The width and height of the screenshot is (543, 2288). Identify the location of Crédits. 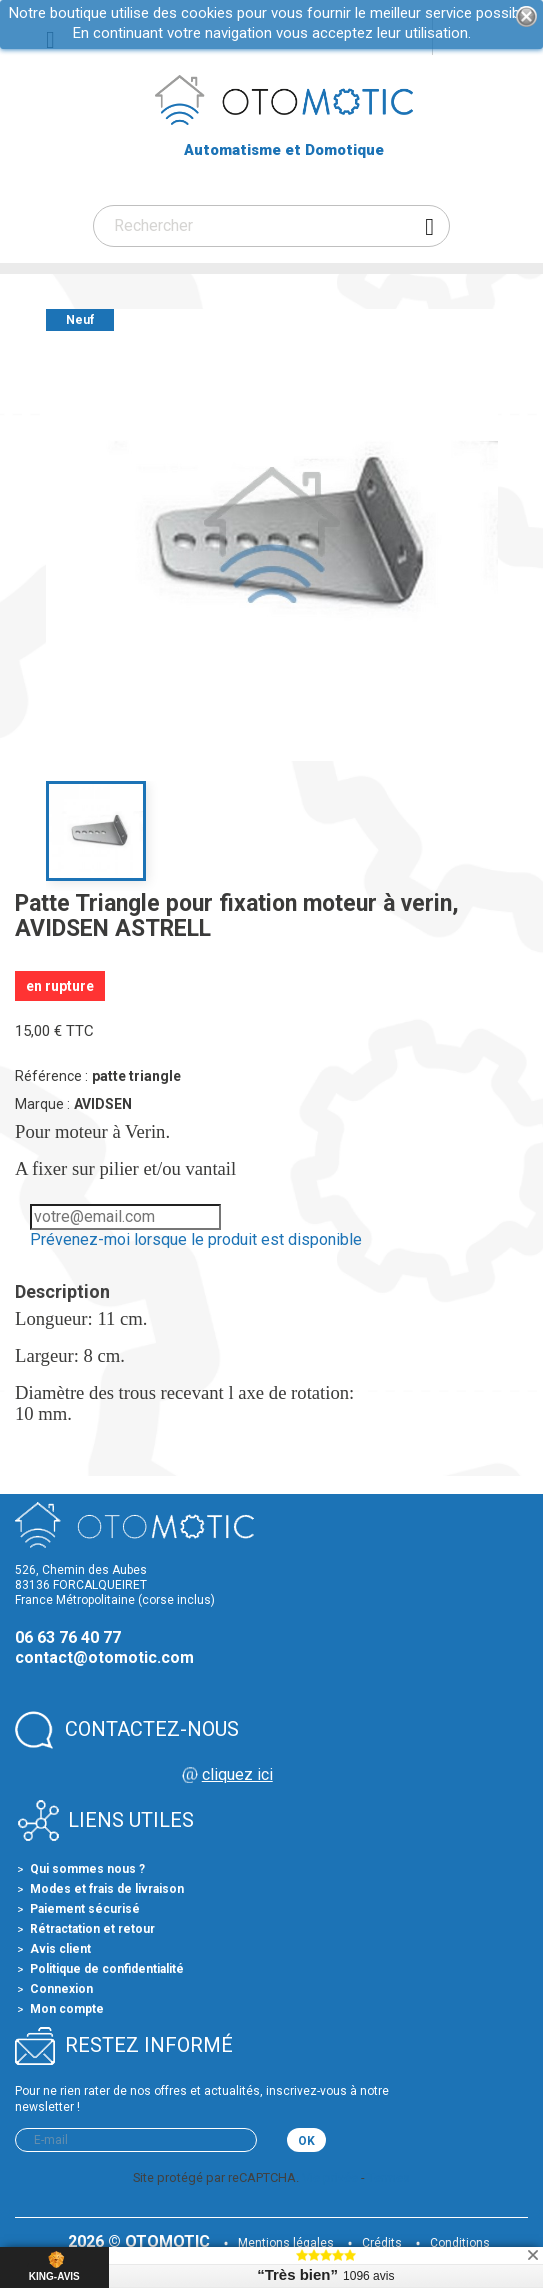
(382, 2243).